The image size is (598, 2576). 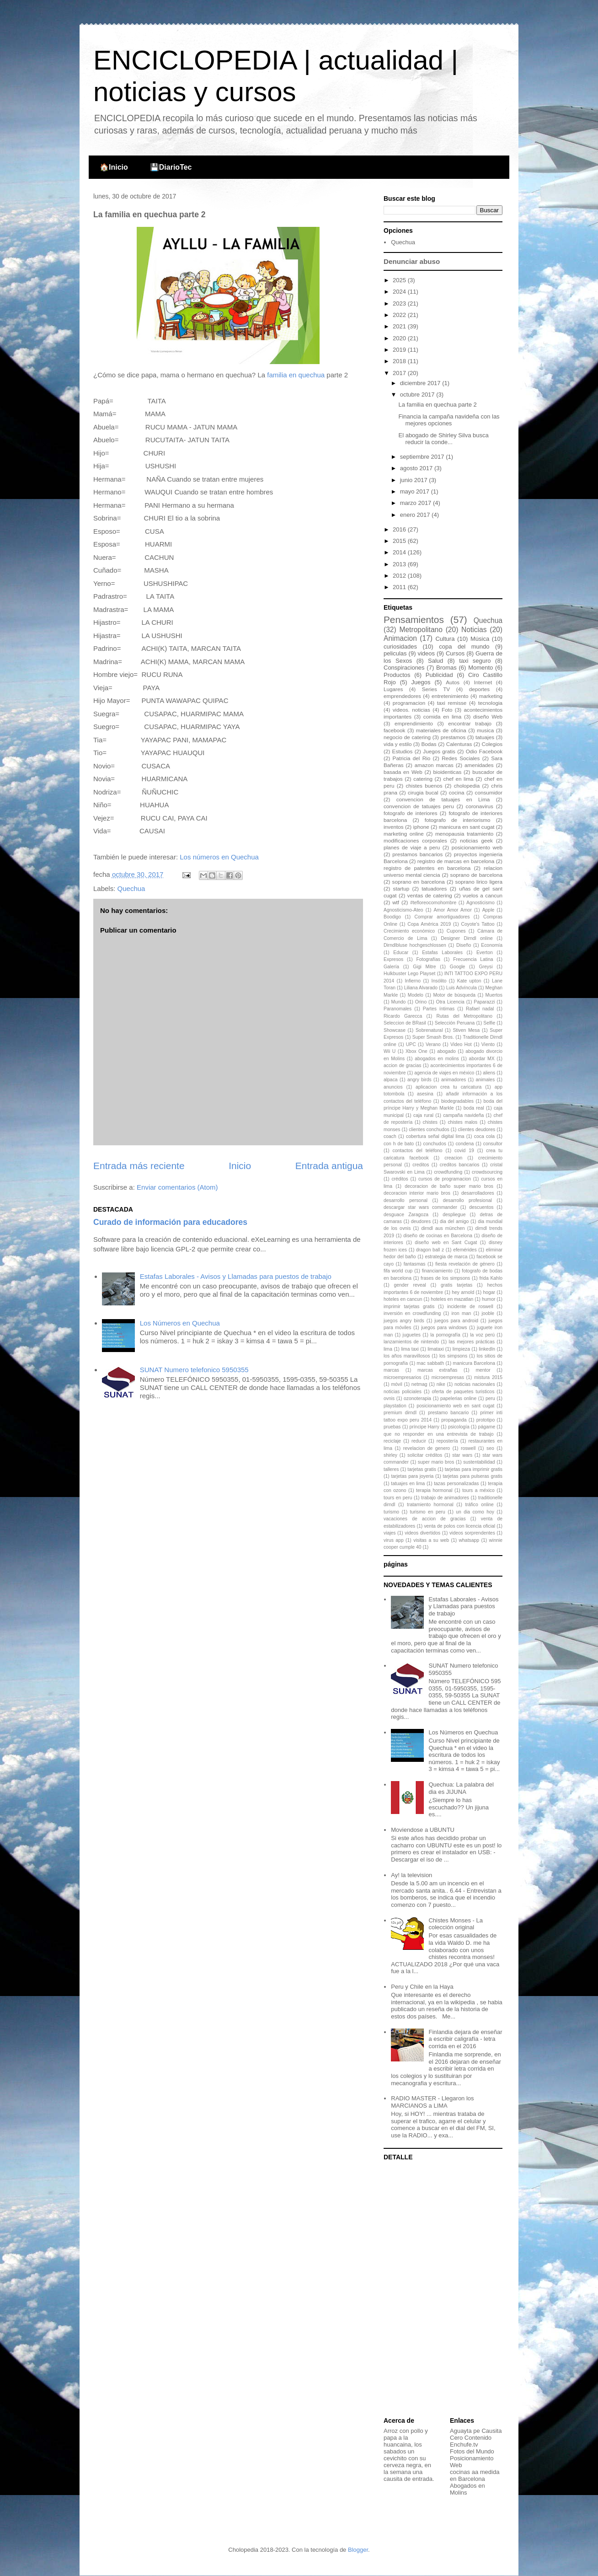 I want to click on microempresarios, so click(x=403, y=1377).